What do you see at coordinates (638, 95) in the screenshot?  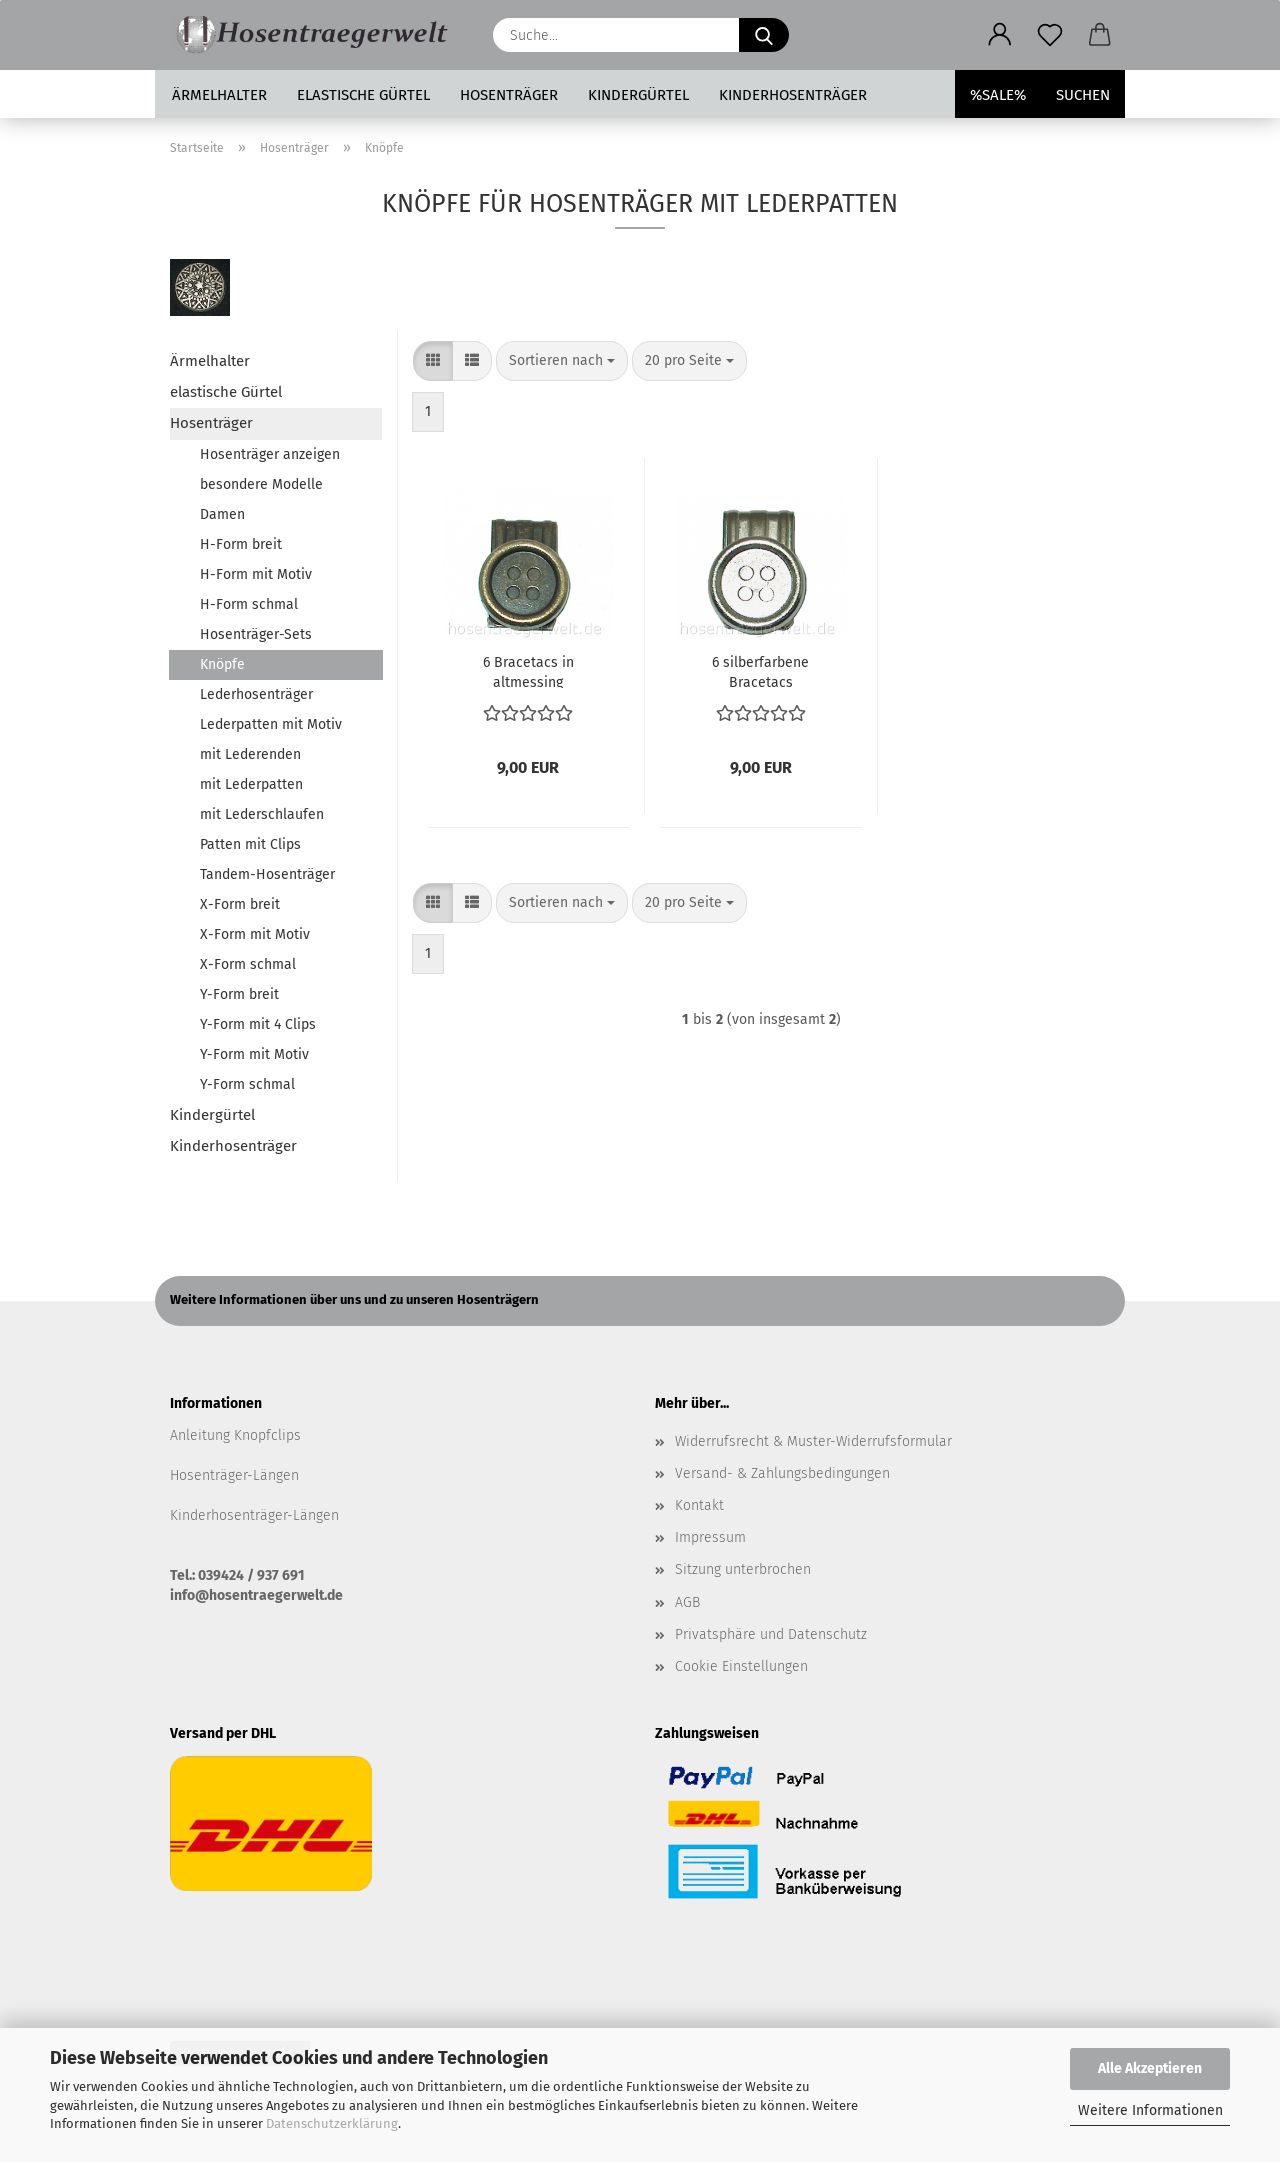 I see `Kindergürtel` at bounding box center [638, 95].